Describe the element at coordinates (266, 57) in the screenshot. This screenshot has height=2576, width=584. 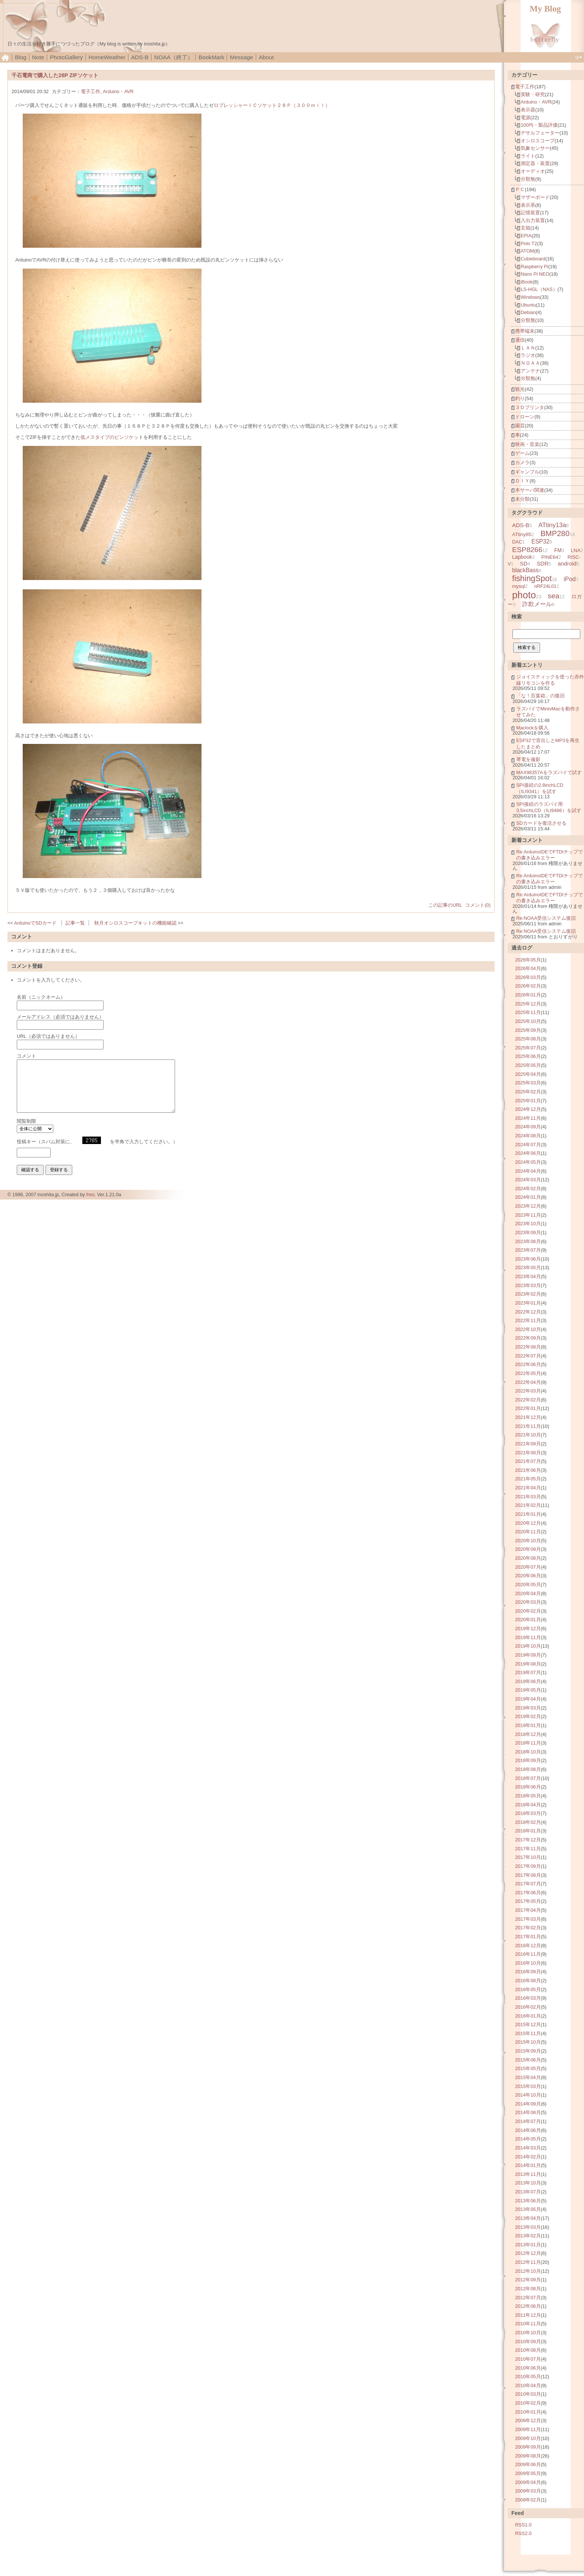
I see `About` at that location.